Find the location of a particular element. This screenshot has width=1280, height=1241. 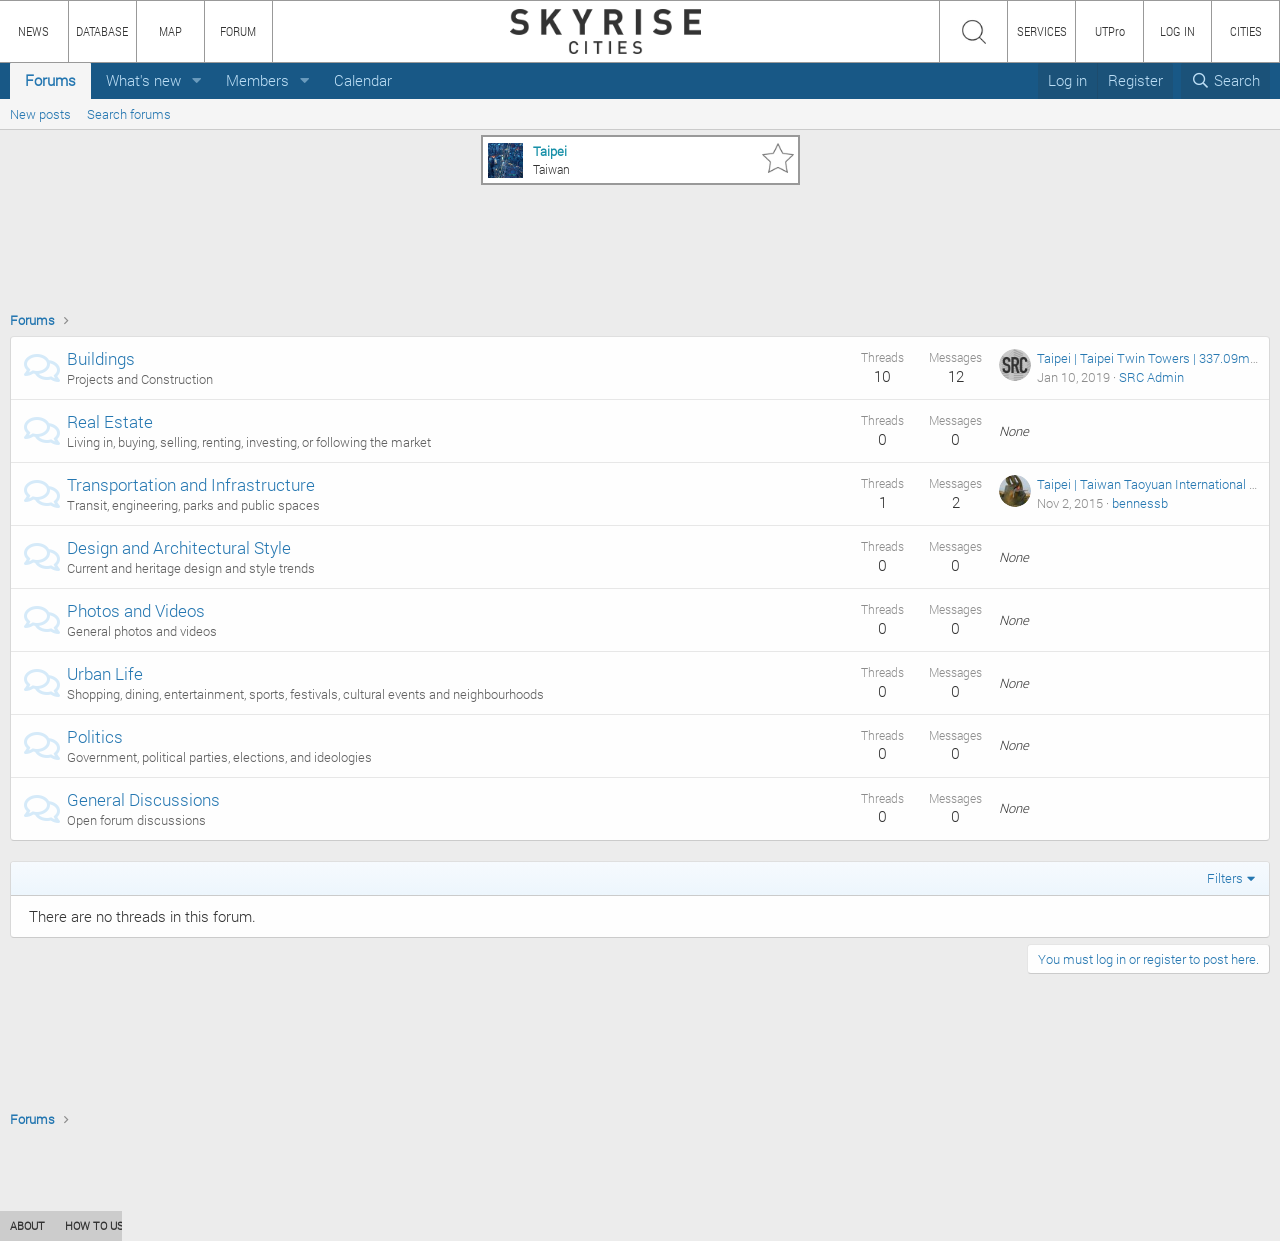

Members is located at coordinates (257, 80).